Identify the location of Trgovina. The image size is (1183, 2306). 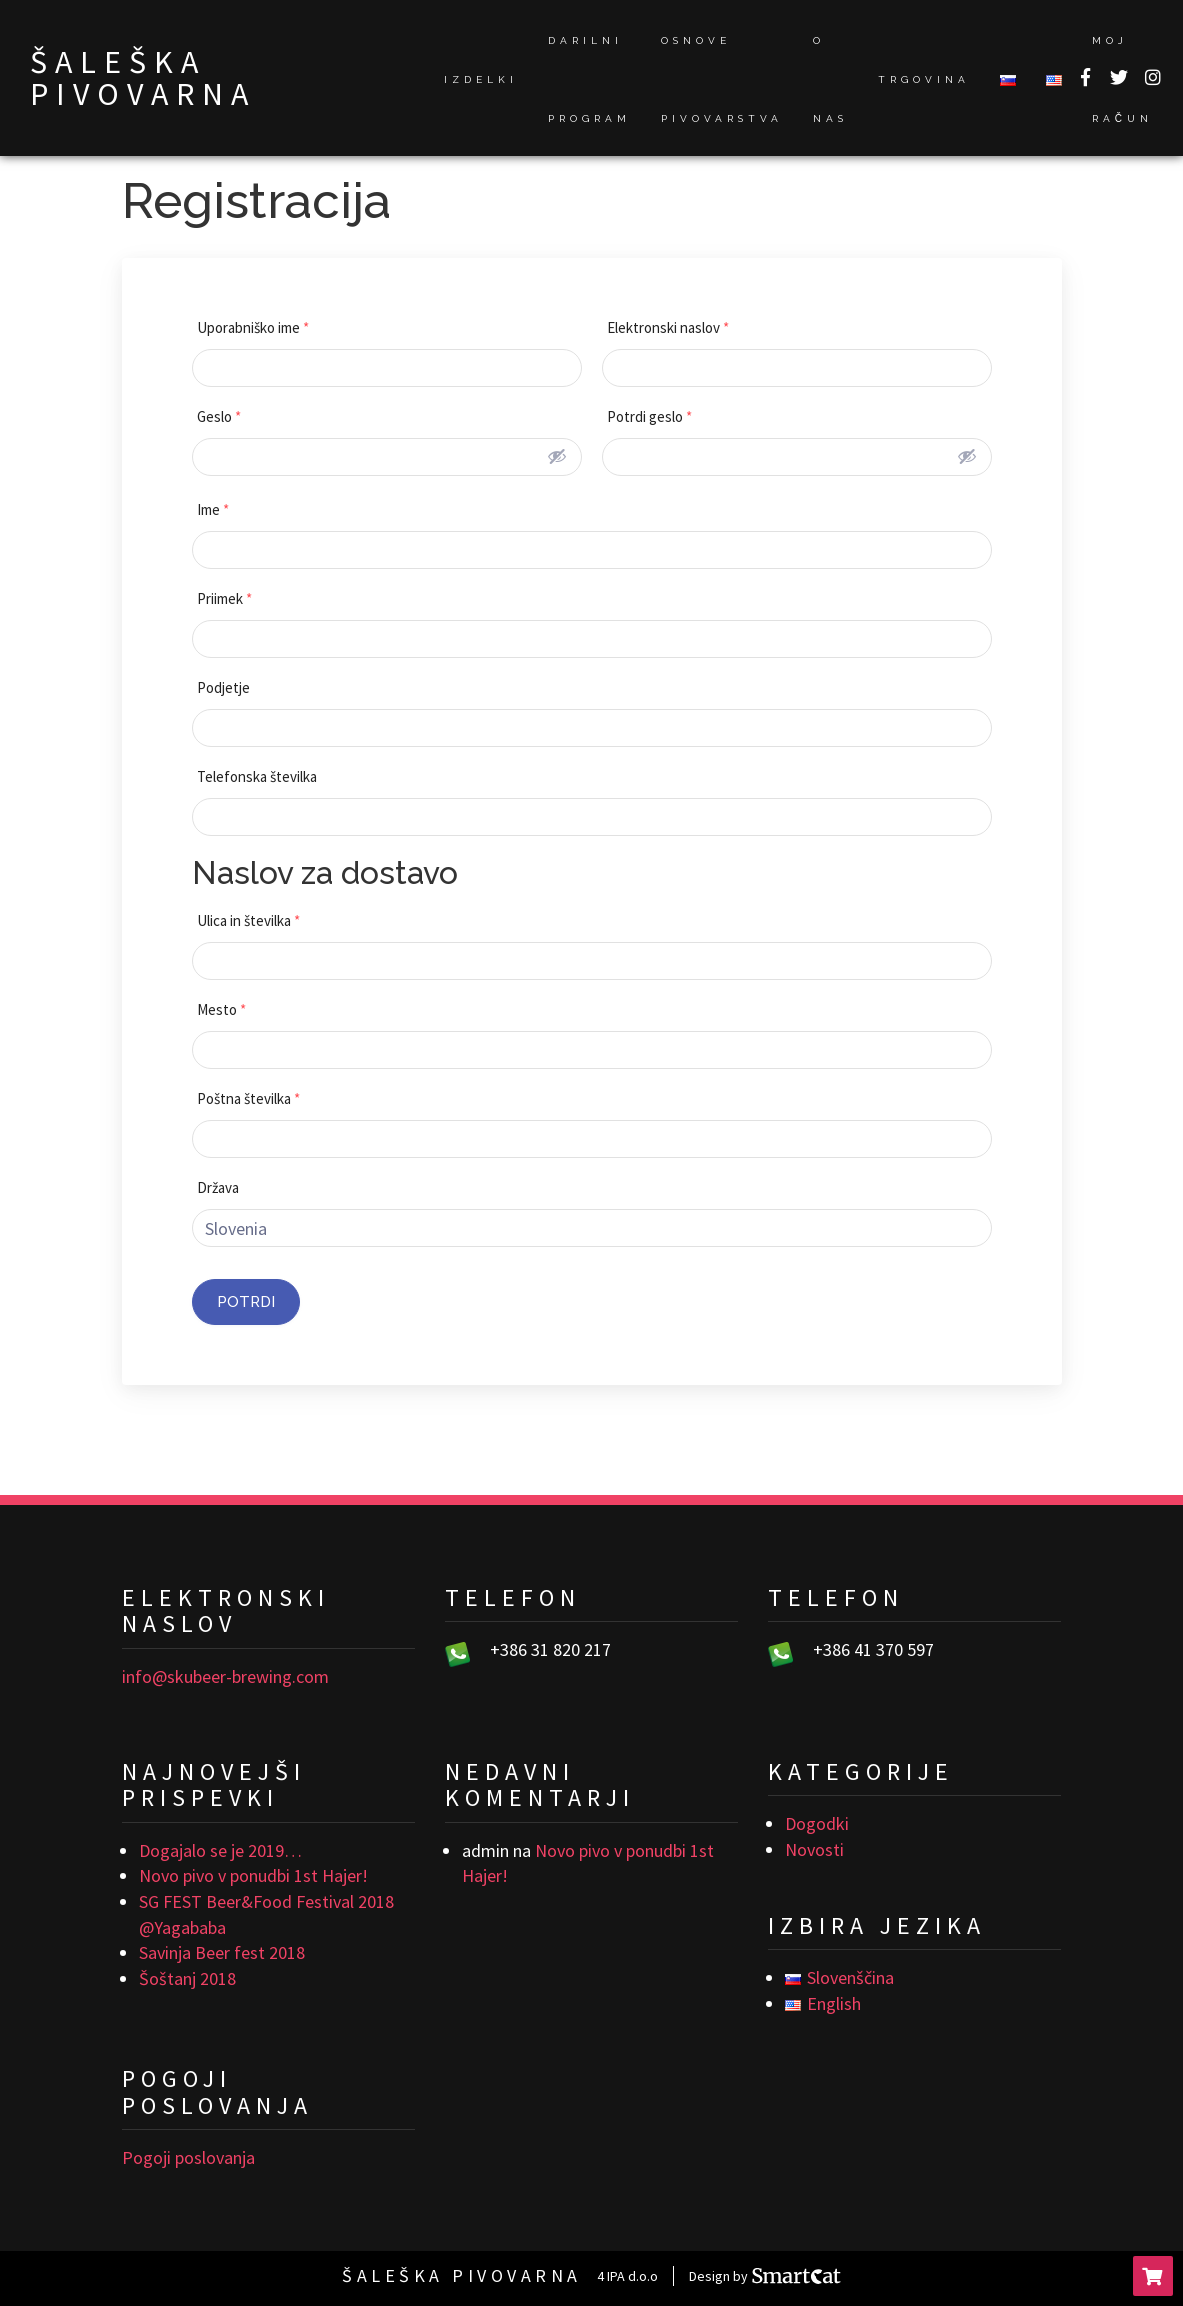
(924, 79).